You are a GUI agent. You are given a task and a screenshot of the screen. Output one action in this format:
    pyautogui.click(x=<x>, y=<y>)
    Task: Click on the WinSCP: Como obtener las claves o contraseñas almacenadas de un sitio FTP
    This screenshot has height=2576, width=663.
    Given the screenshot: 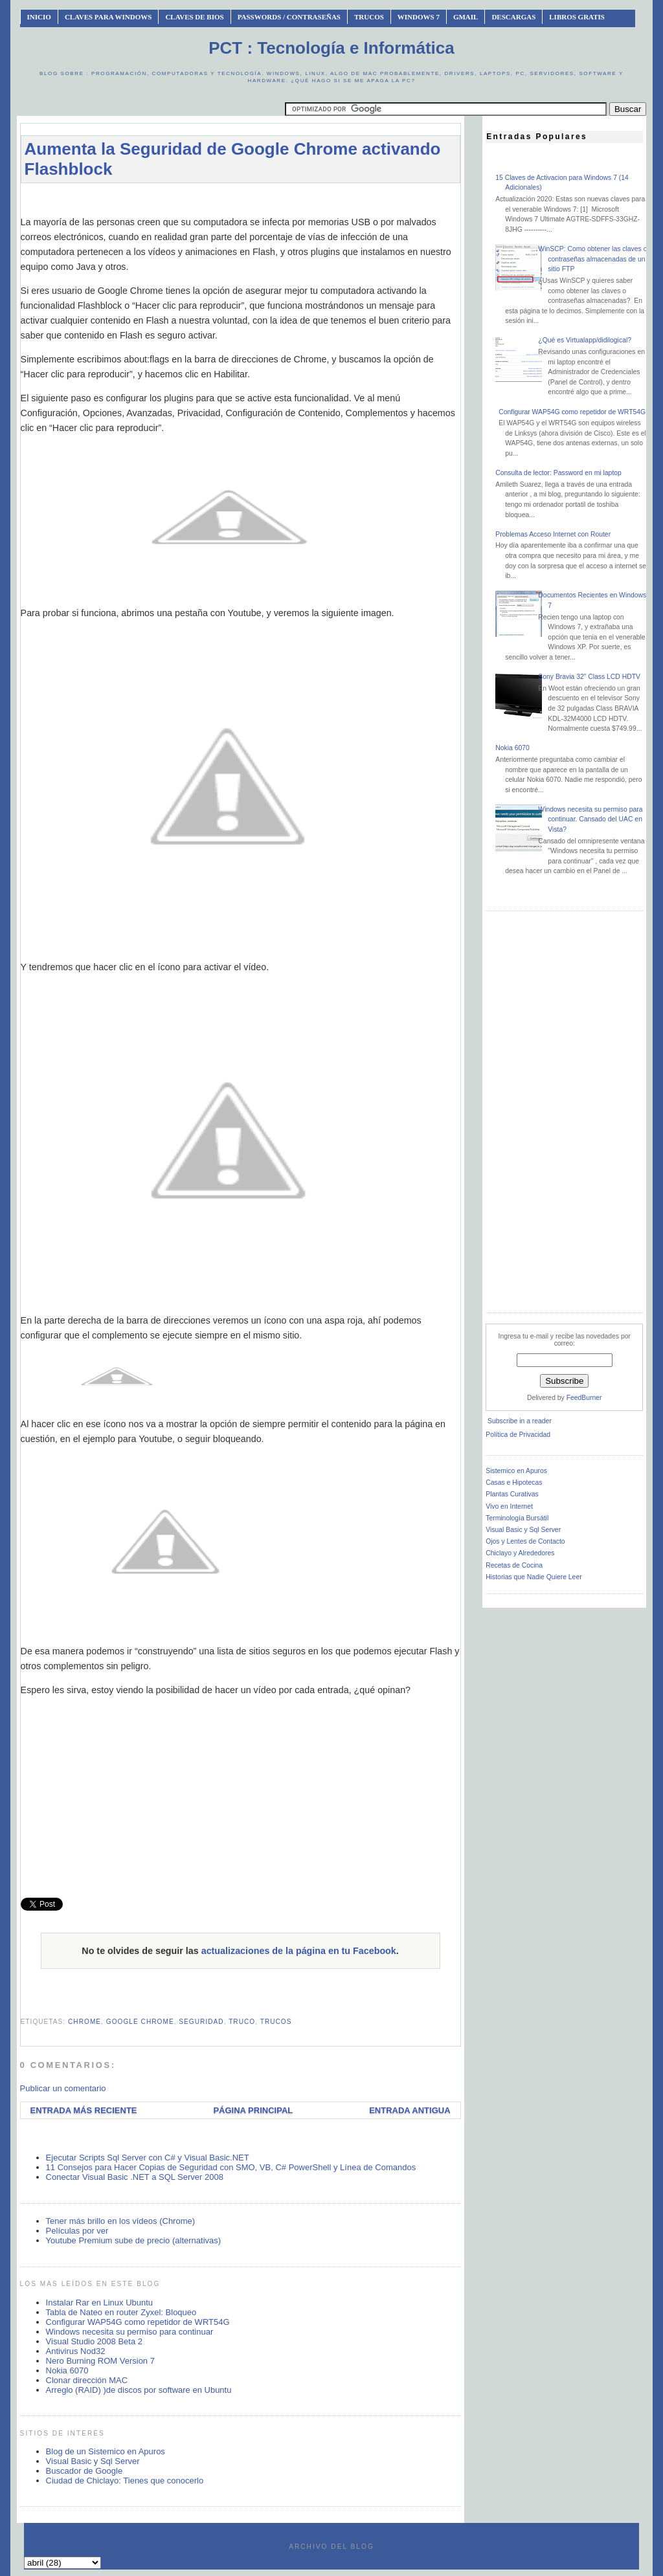 What is the action you would take?
    pyautogui.click(x=592, y=258)
    